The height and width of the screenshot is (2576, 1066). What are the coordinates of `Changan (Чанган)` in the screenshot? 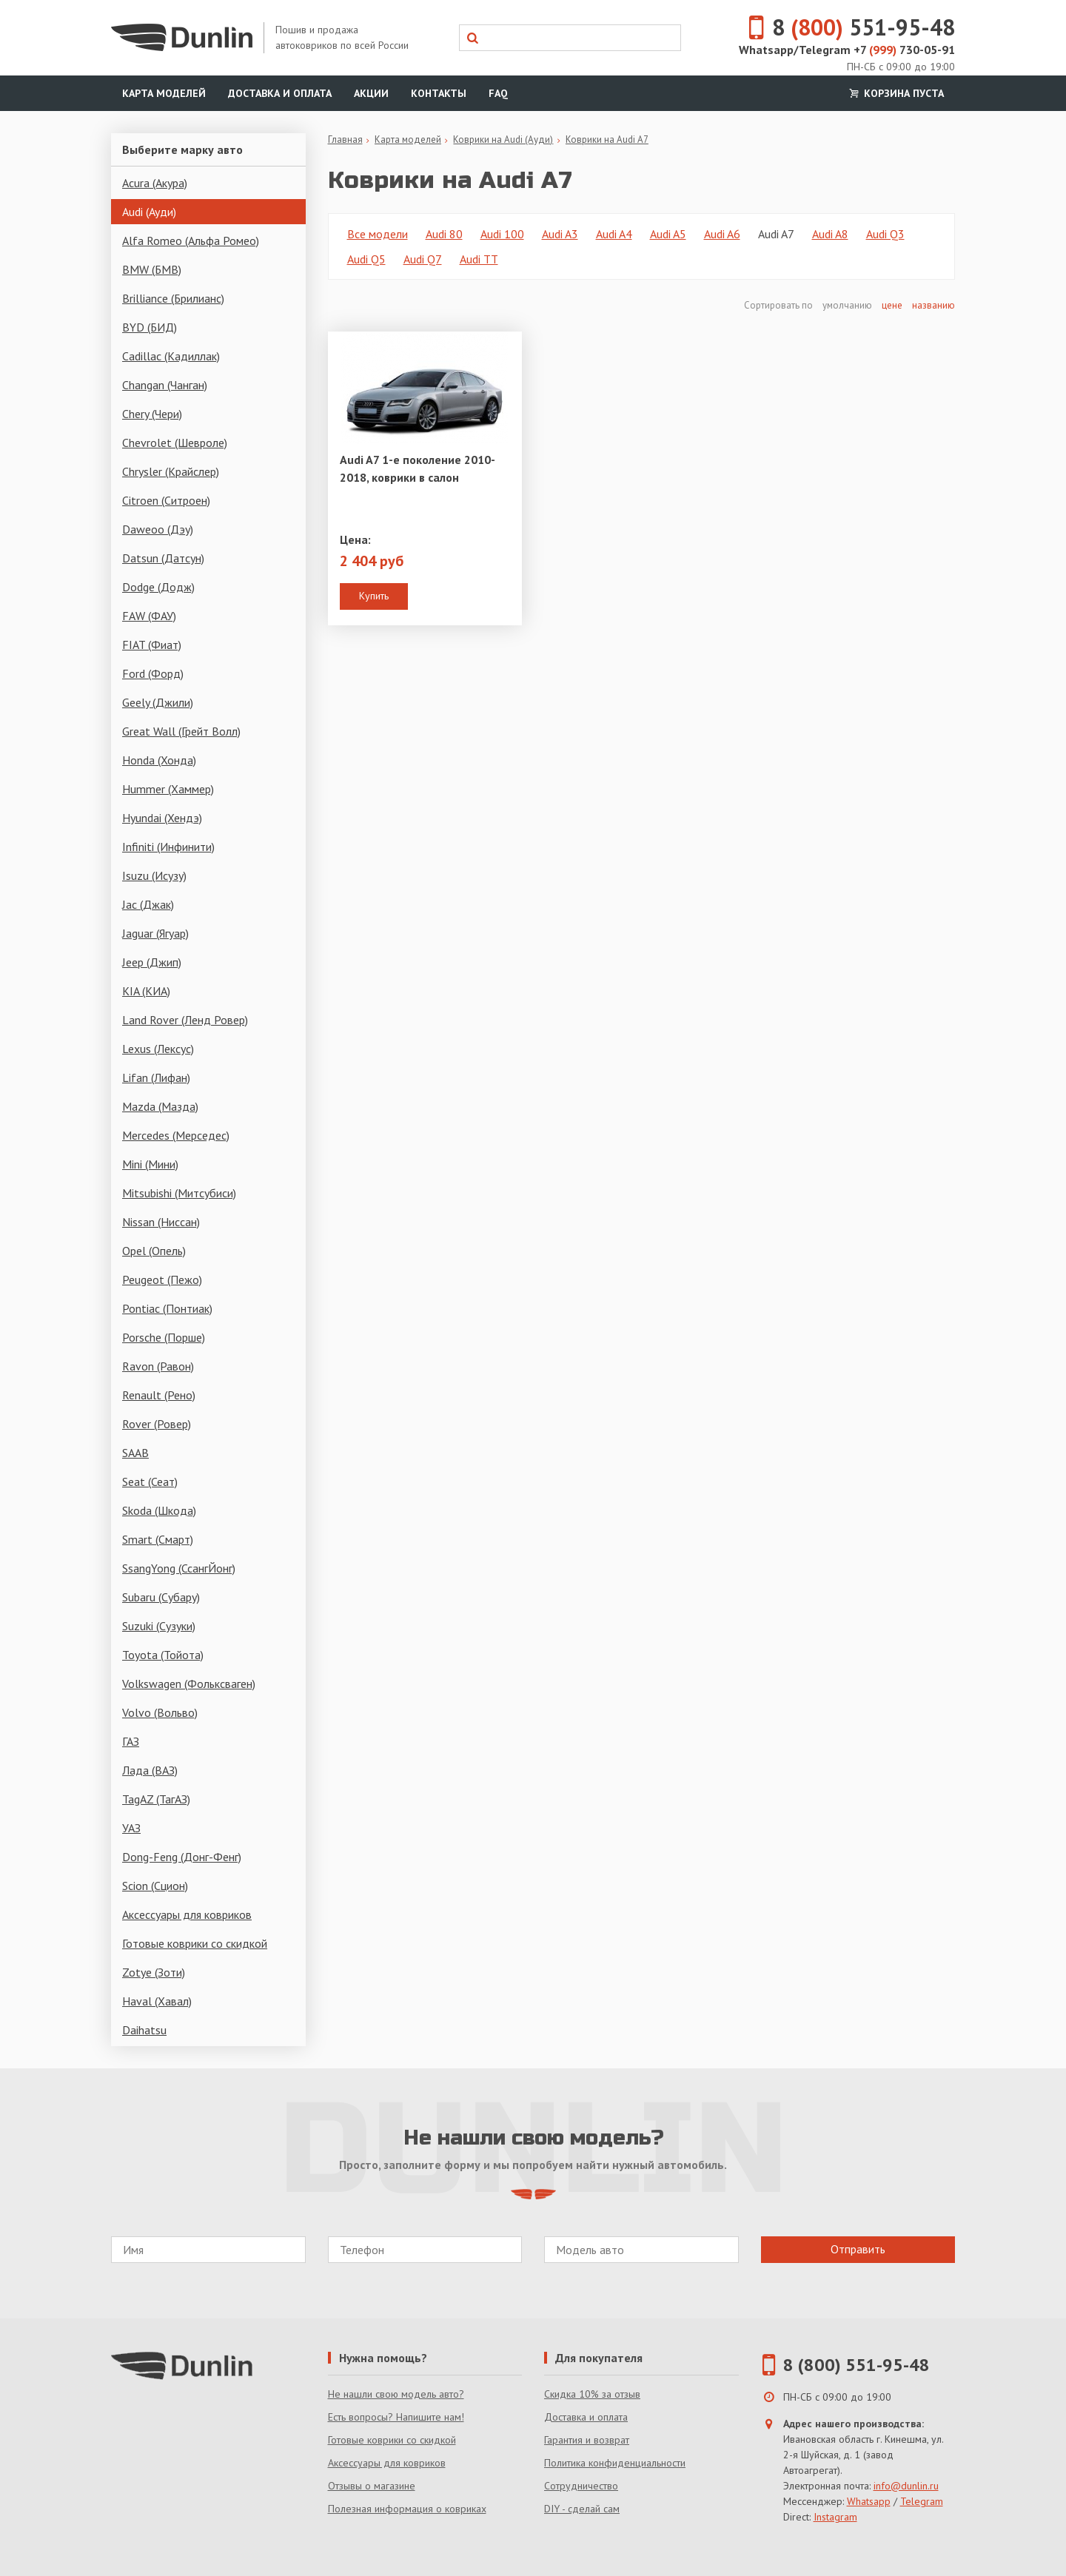 It's located at (164, 384).